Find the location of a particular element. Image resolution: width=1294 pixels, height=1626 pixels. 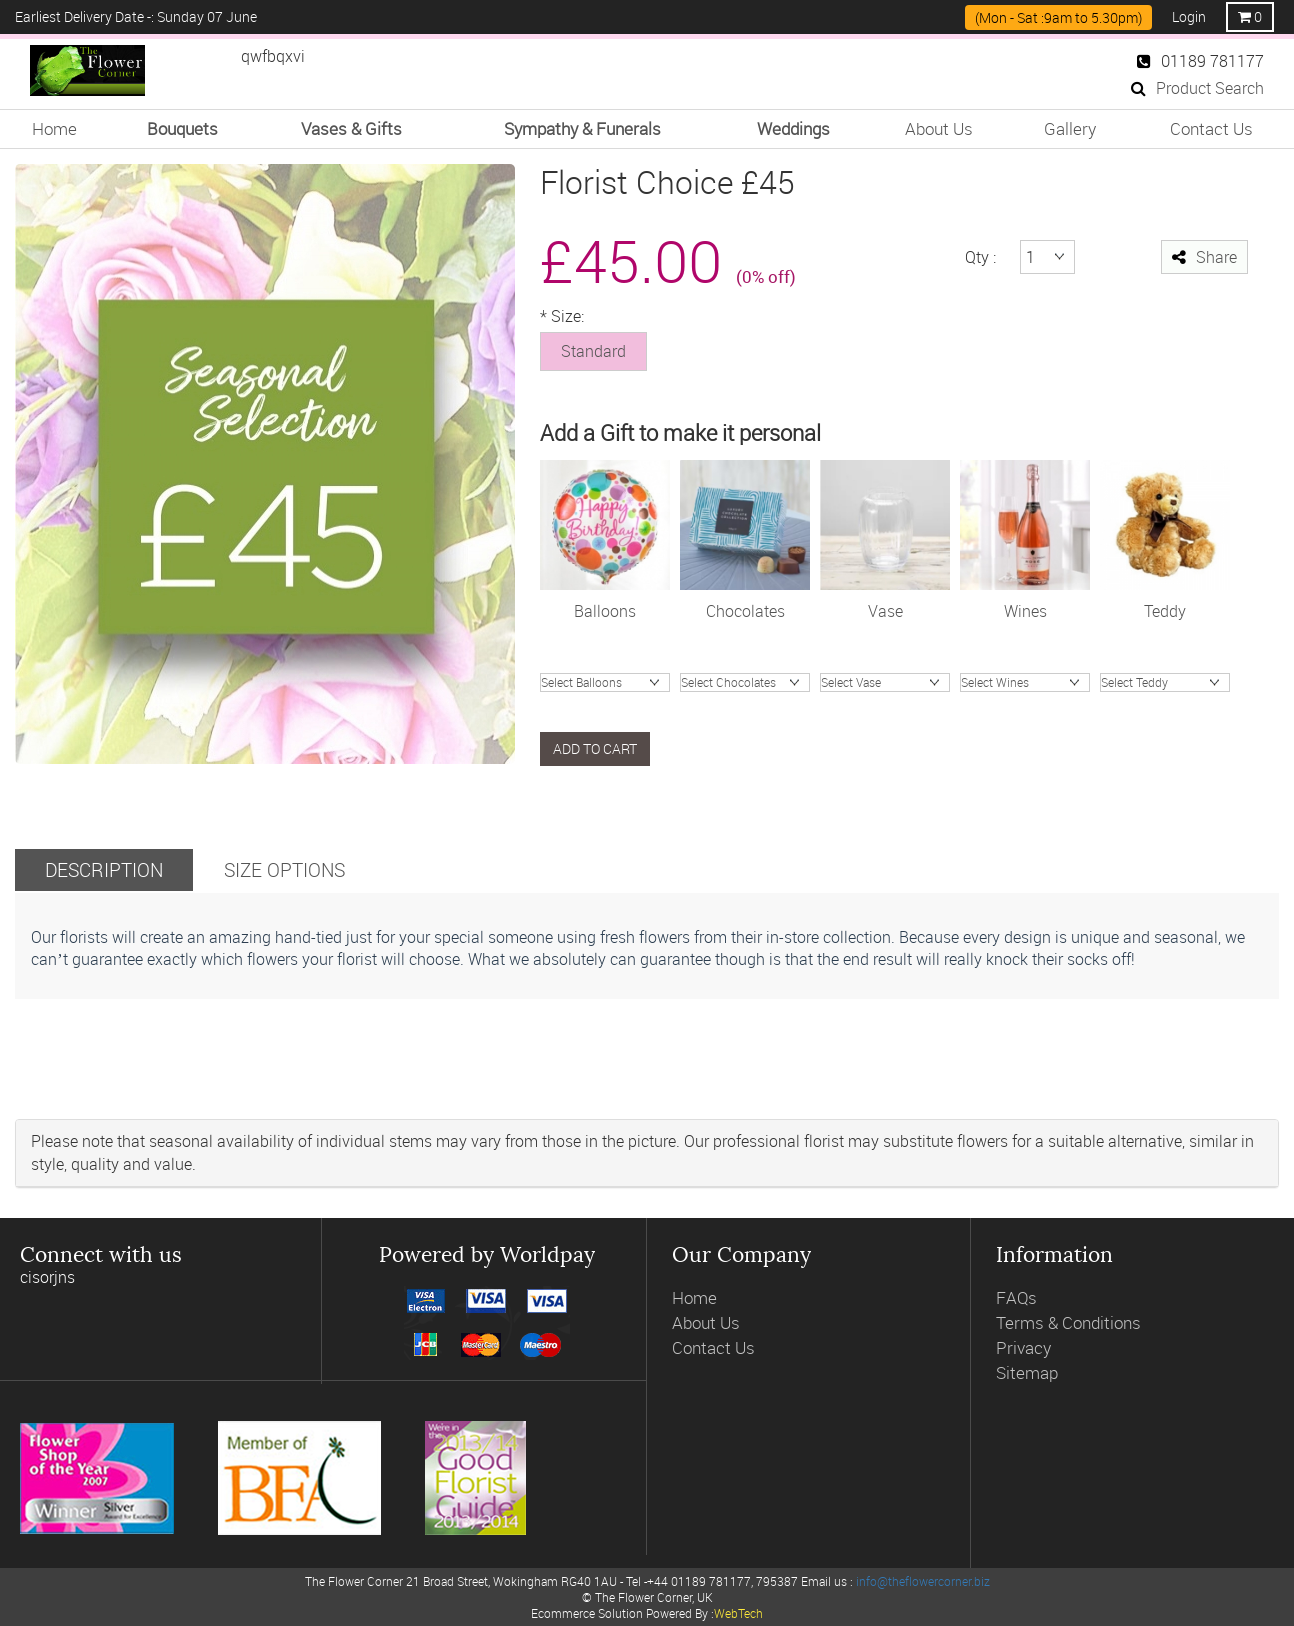

Chocolate Truffles (200g)Chocolates (99g)Chocolates (148g) is located at coordinates (745, 682).